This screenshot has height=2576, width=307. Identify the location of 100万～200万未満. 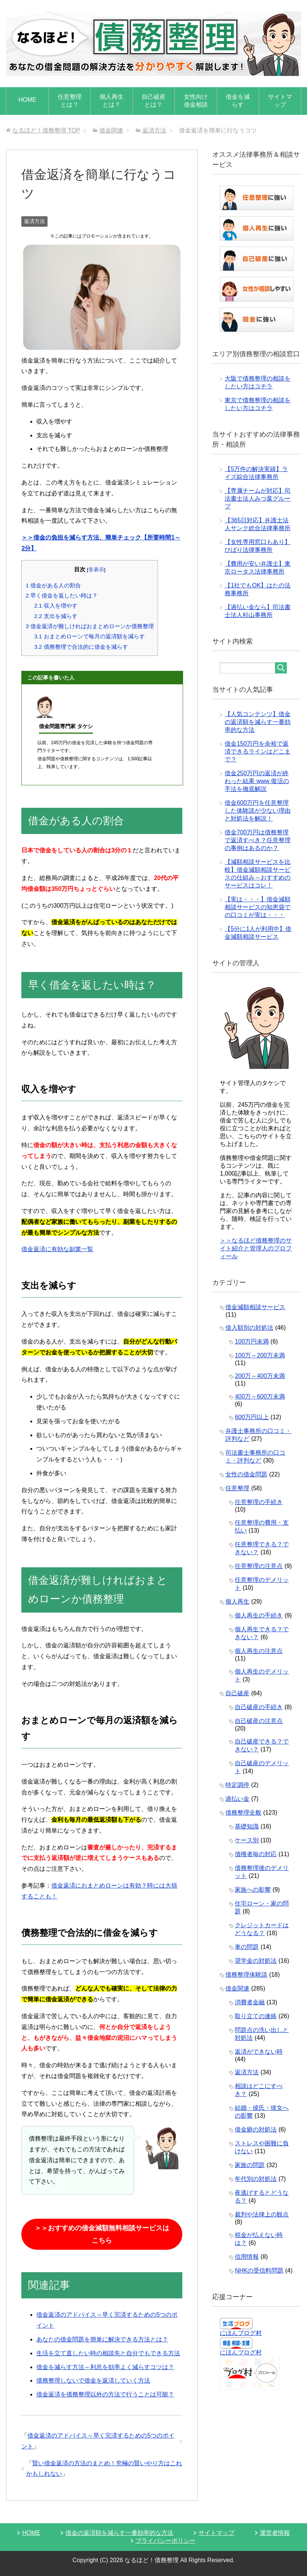
(260, 1355).